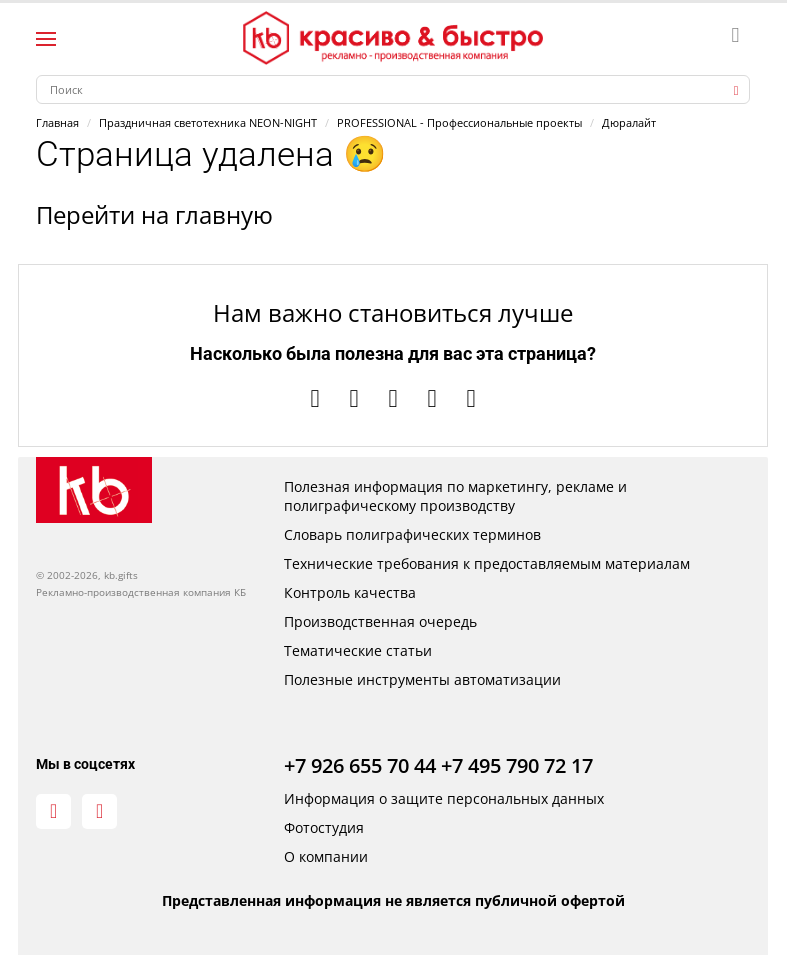  What do you see at coordinates (358, 650) in the screenshot?
I see `Тематические статьи` at bounding box center [358, 650].